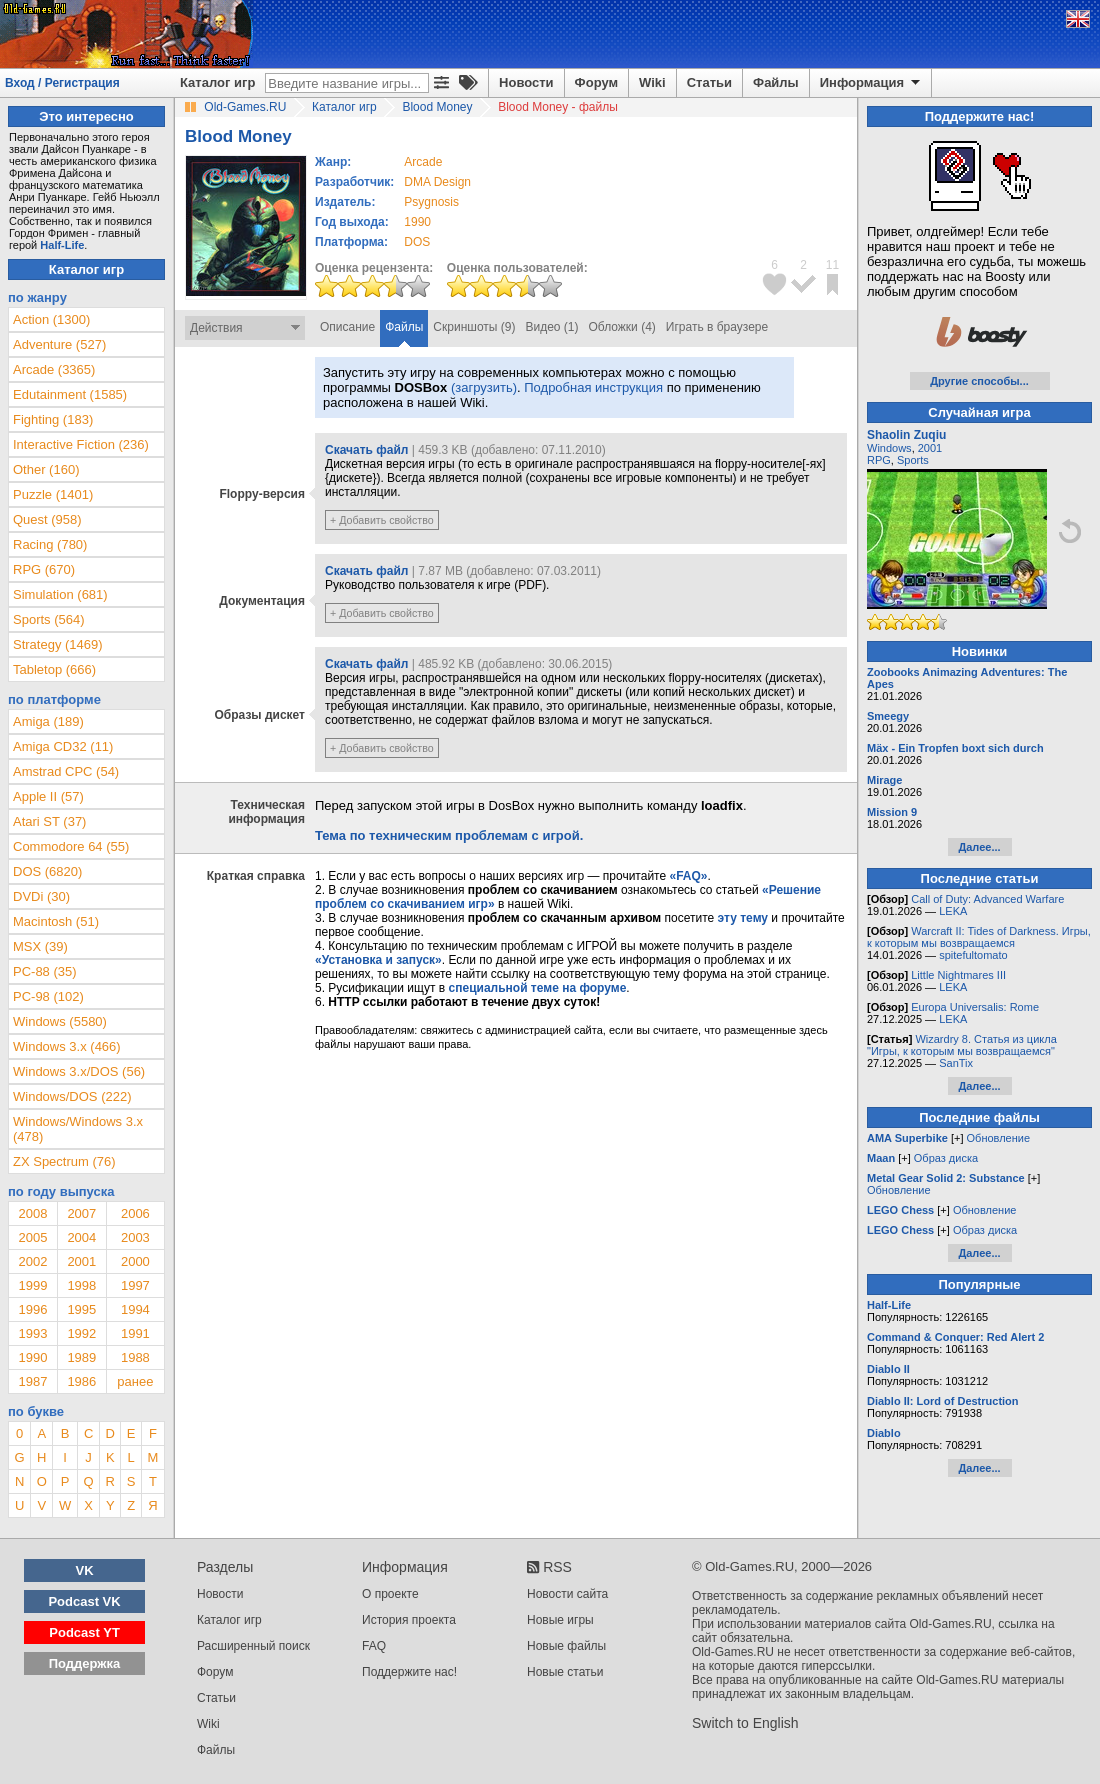  I want to click on Windows 3.x/DOS (56), so click(79, 1071).